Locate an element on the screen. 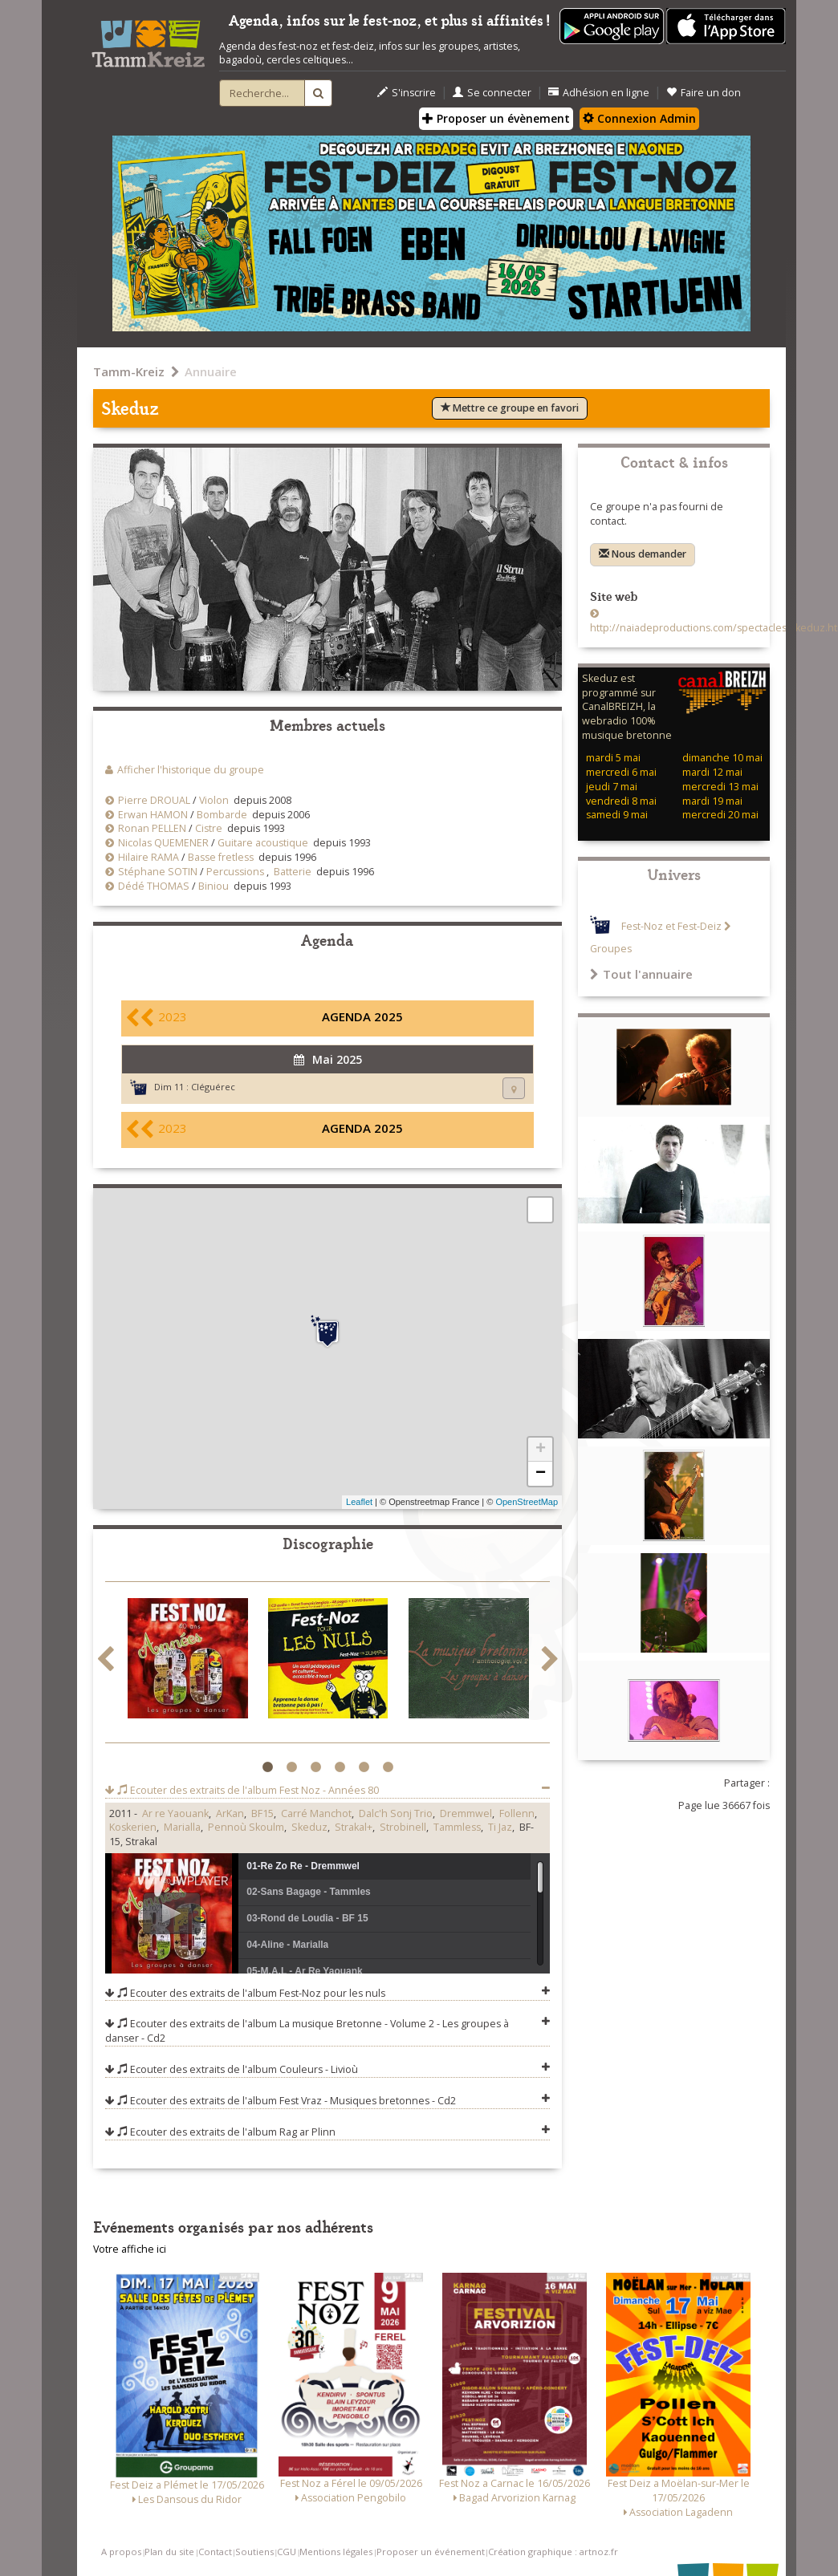 The image size is (838, 2576). Afficher l'historique du groupe is located at coordinates (190, 770).